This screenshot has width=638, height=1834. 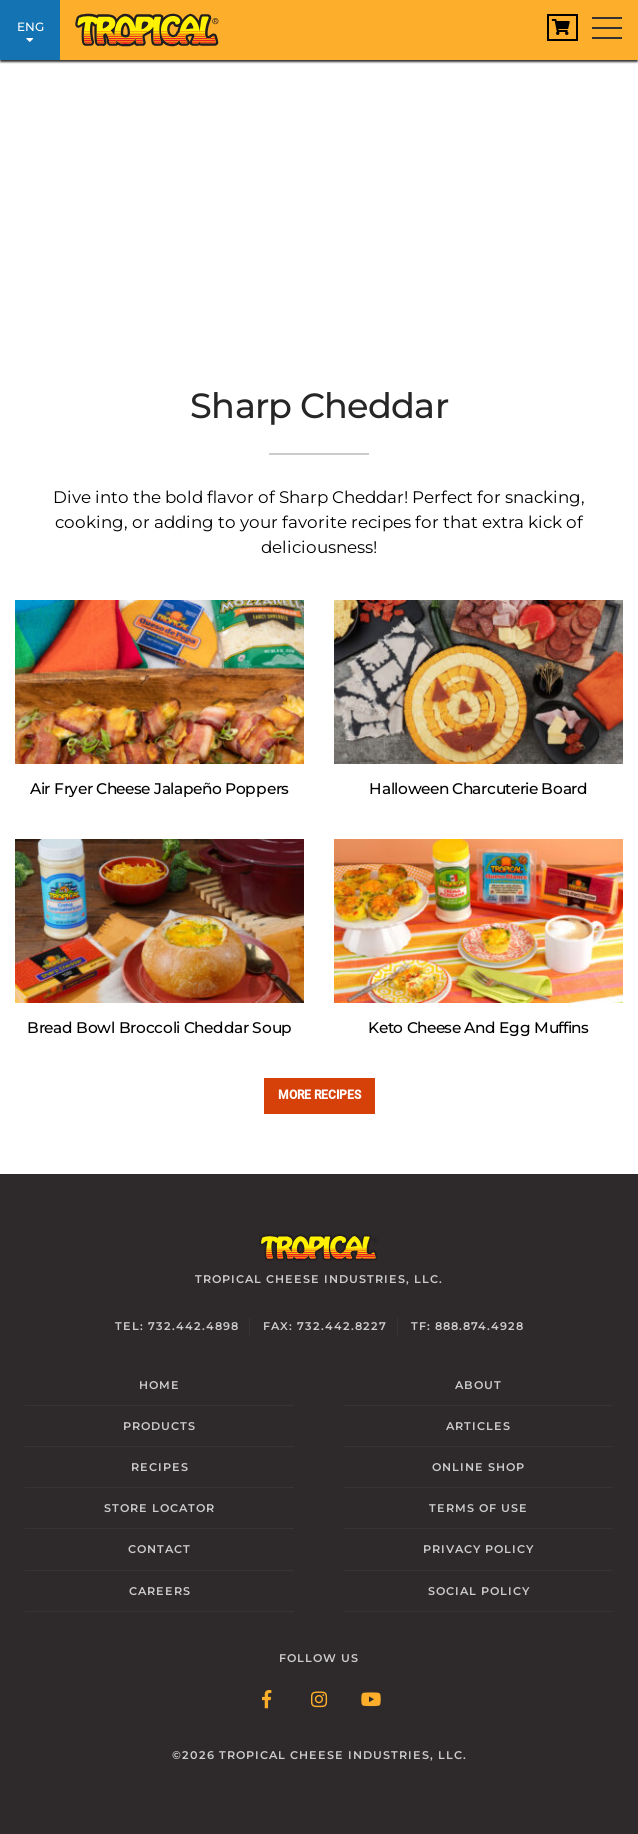 I want to click on Recipes, so click(x=160, y=1467).